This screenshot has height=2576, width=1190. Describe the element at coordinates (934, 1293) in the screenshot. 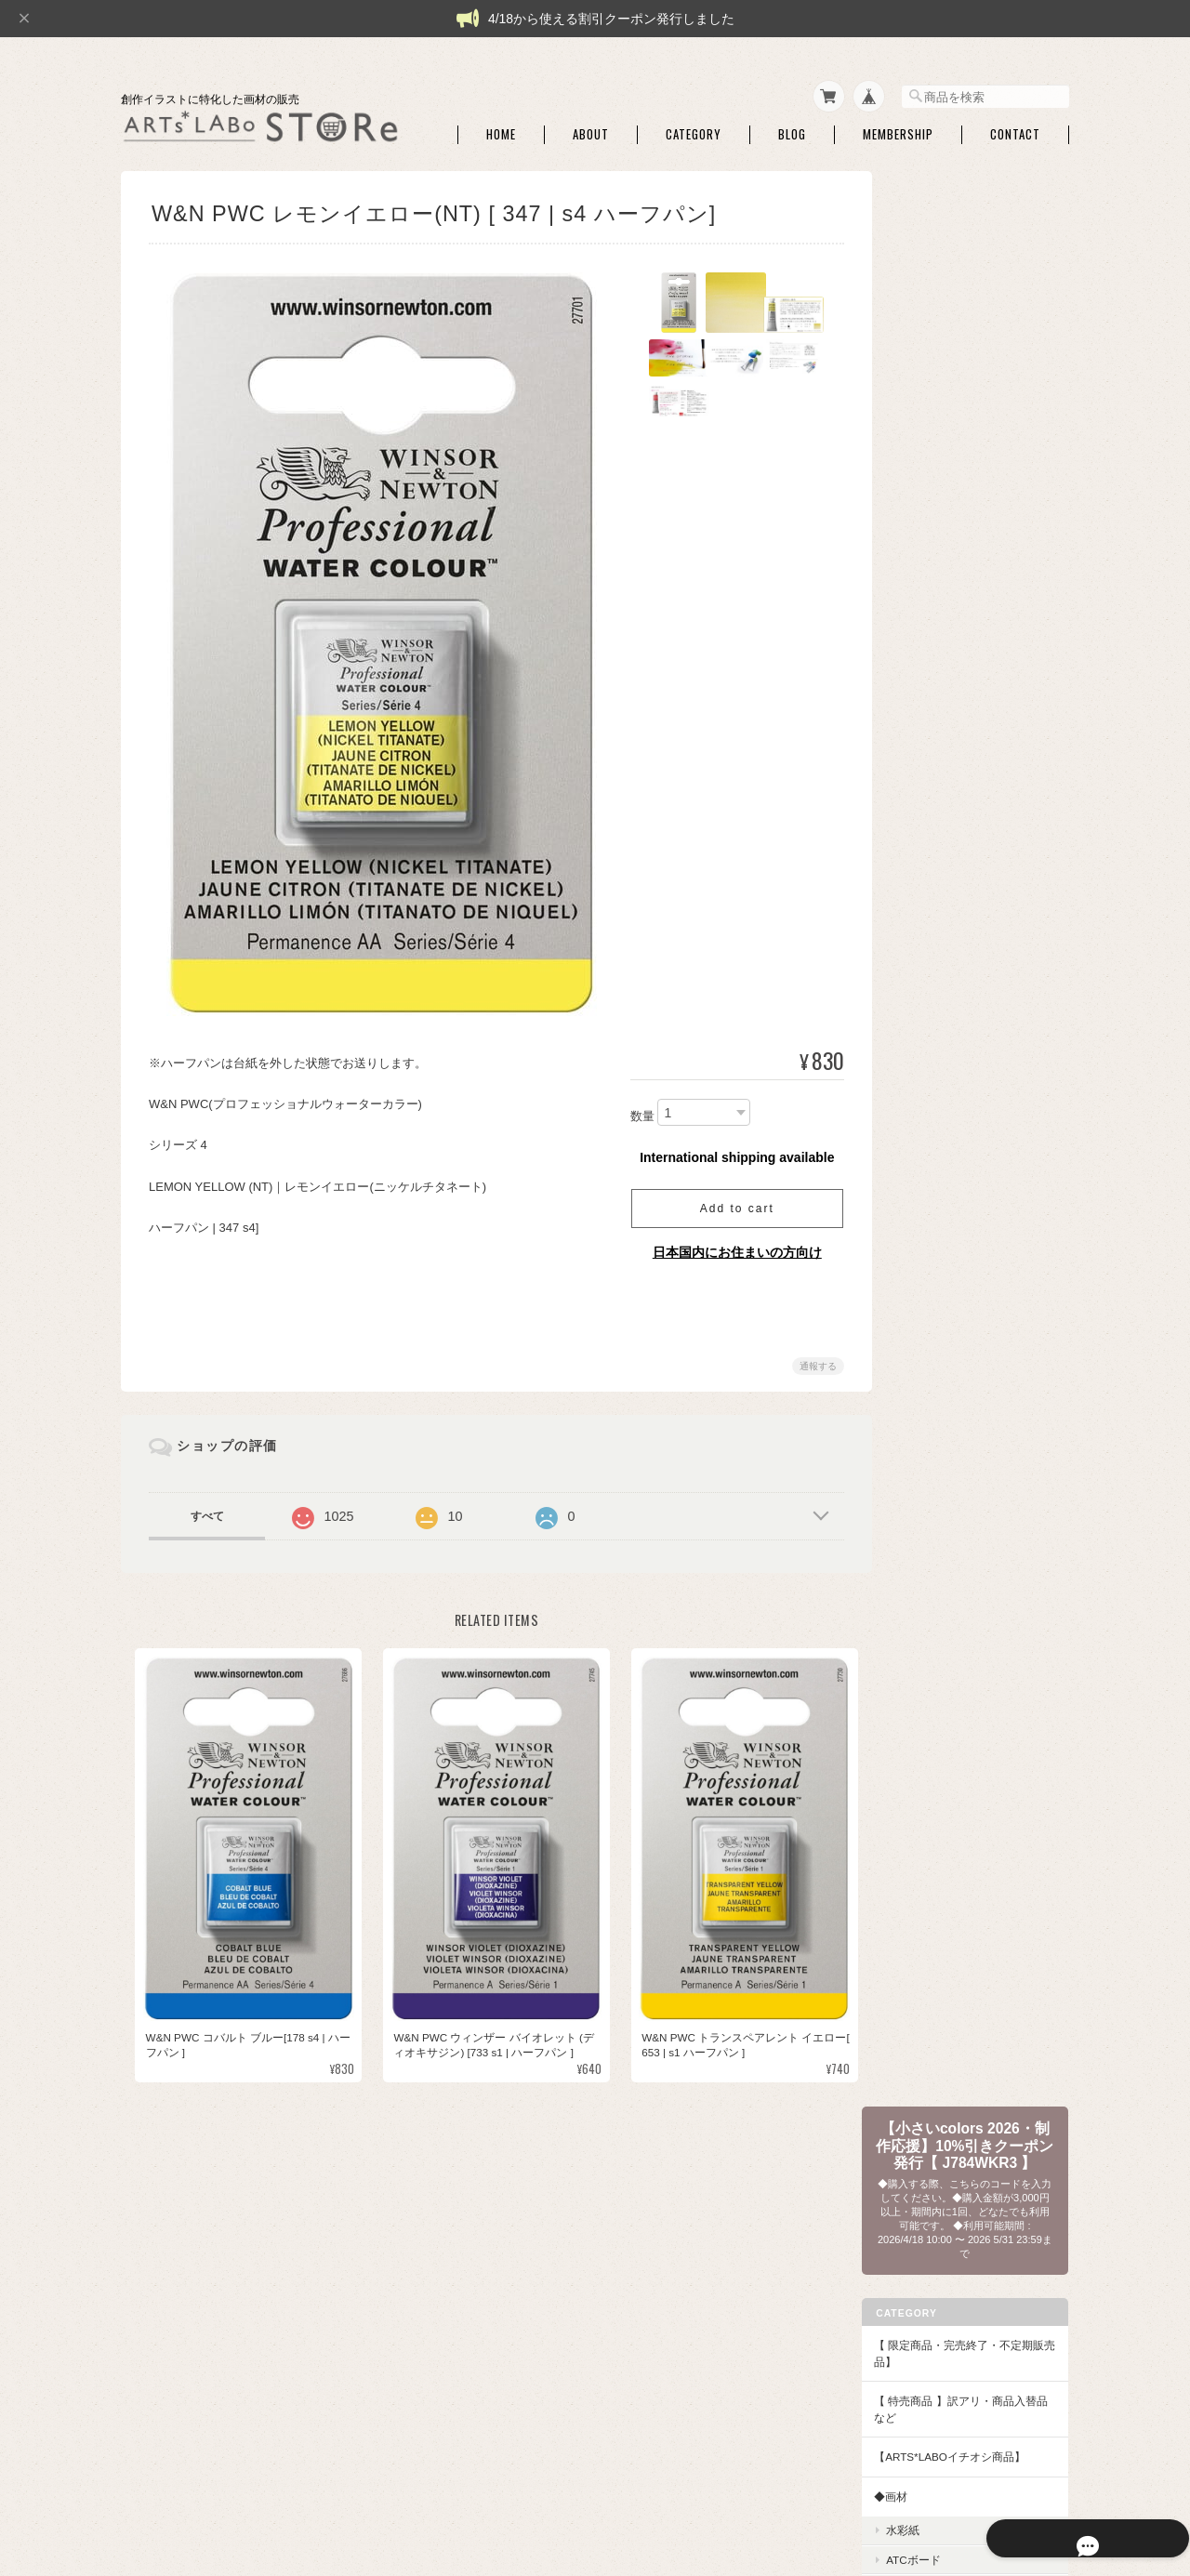

I see `セヌリエ` at that location.